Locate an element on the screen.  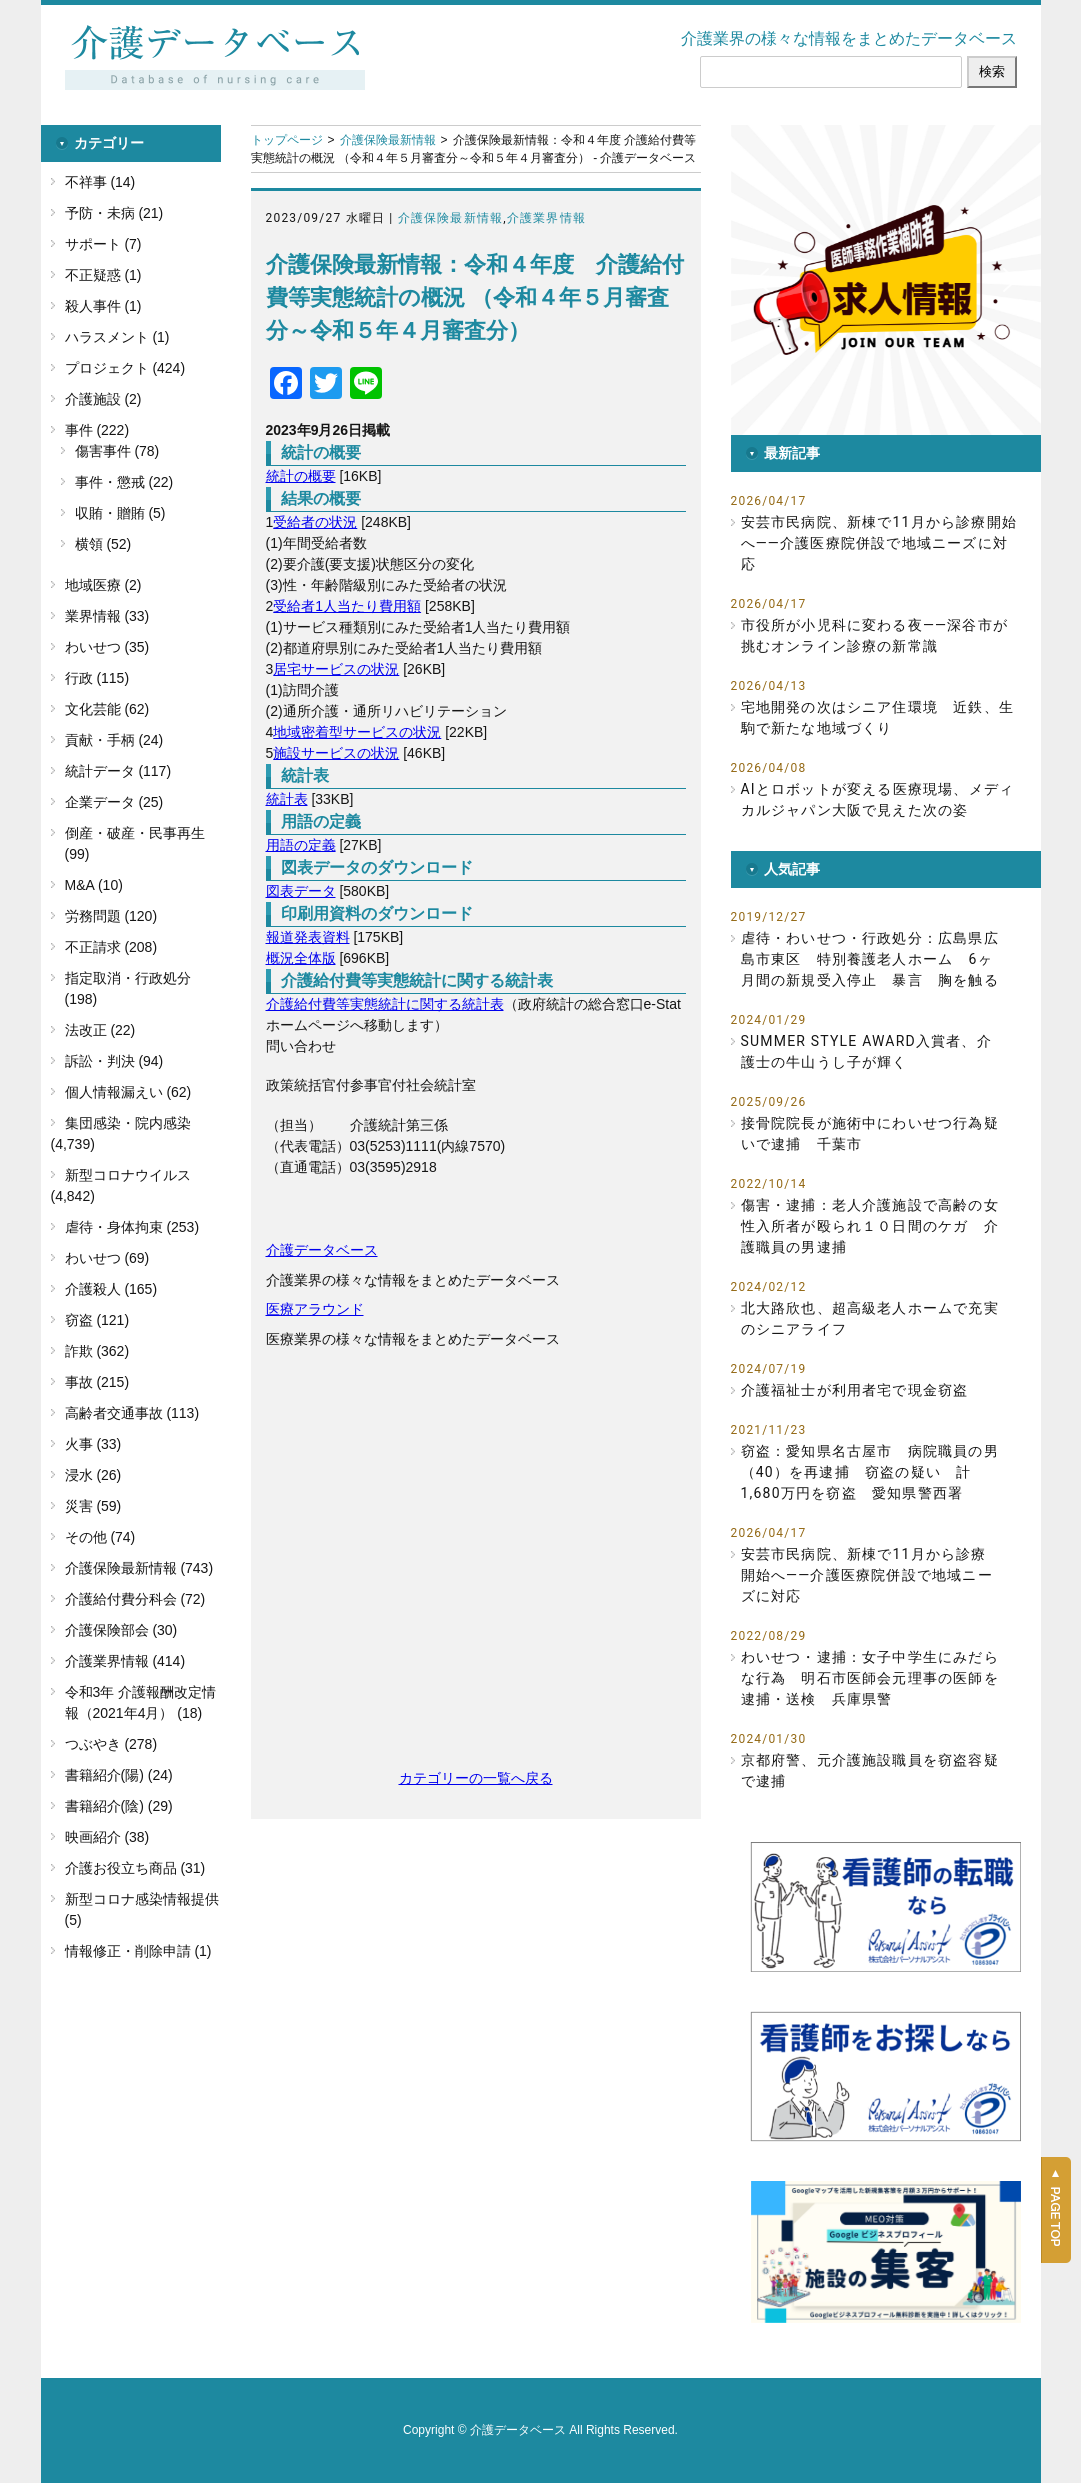
つぶやき (278) is located at coordinates (111, 1744).